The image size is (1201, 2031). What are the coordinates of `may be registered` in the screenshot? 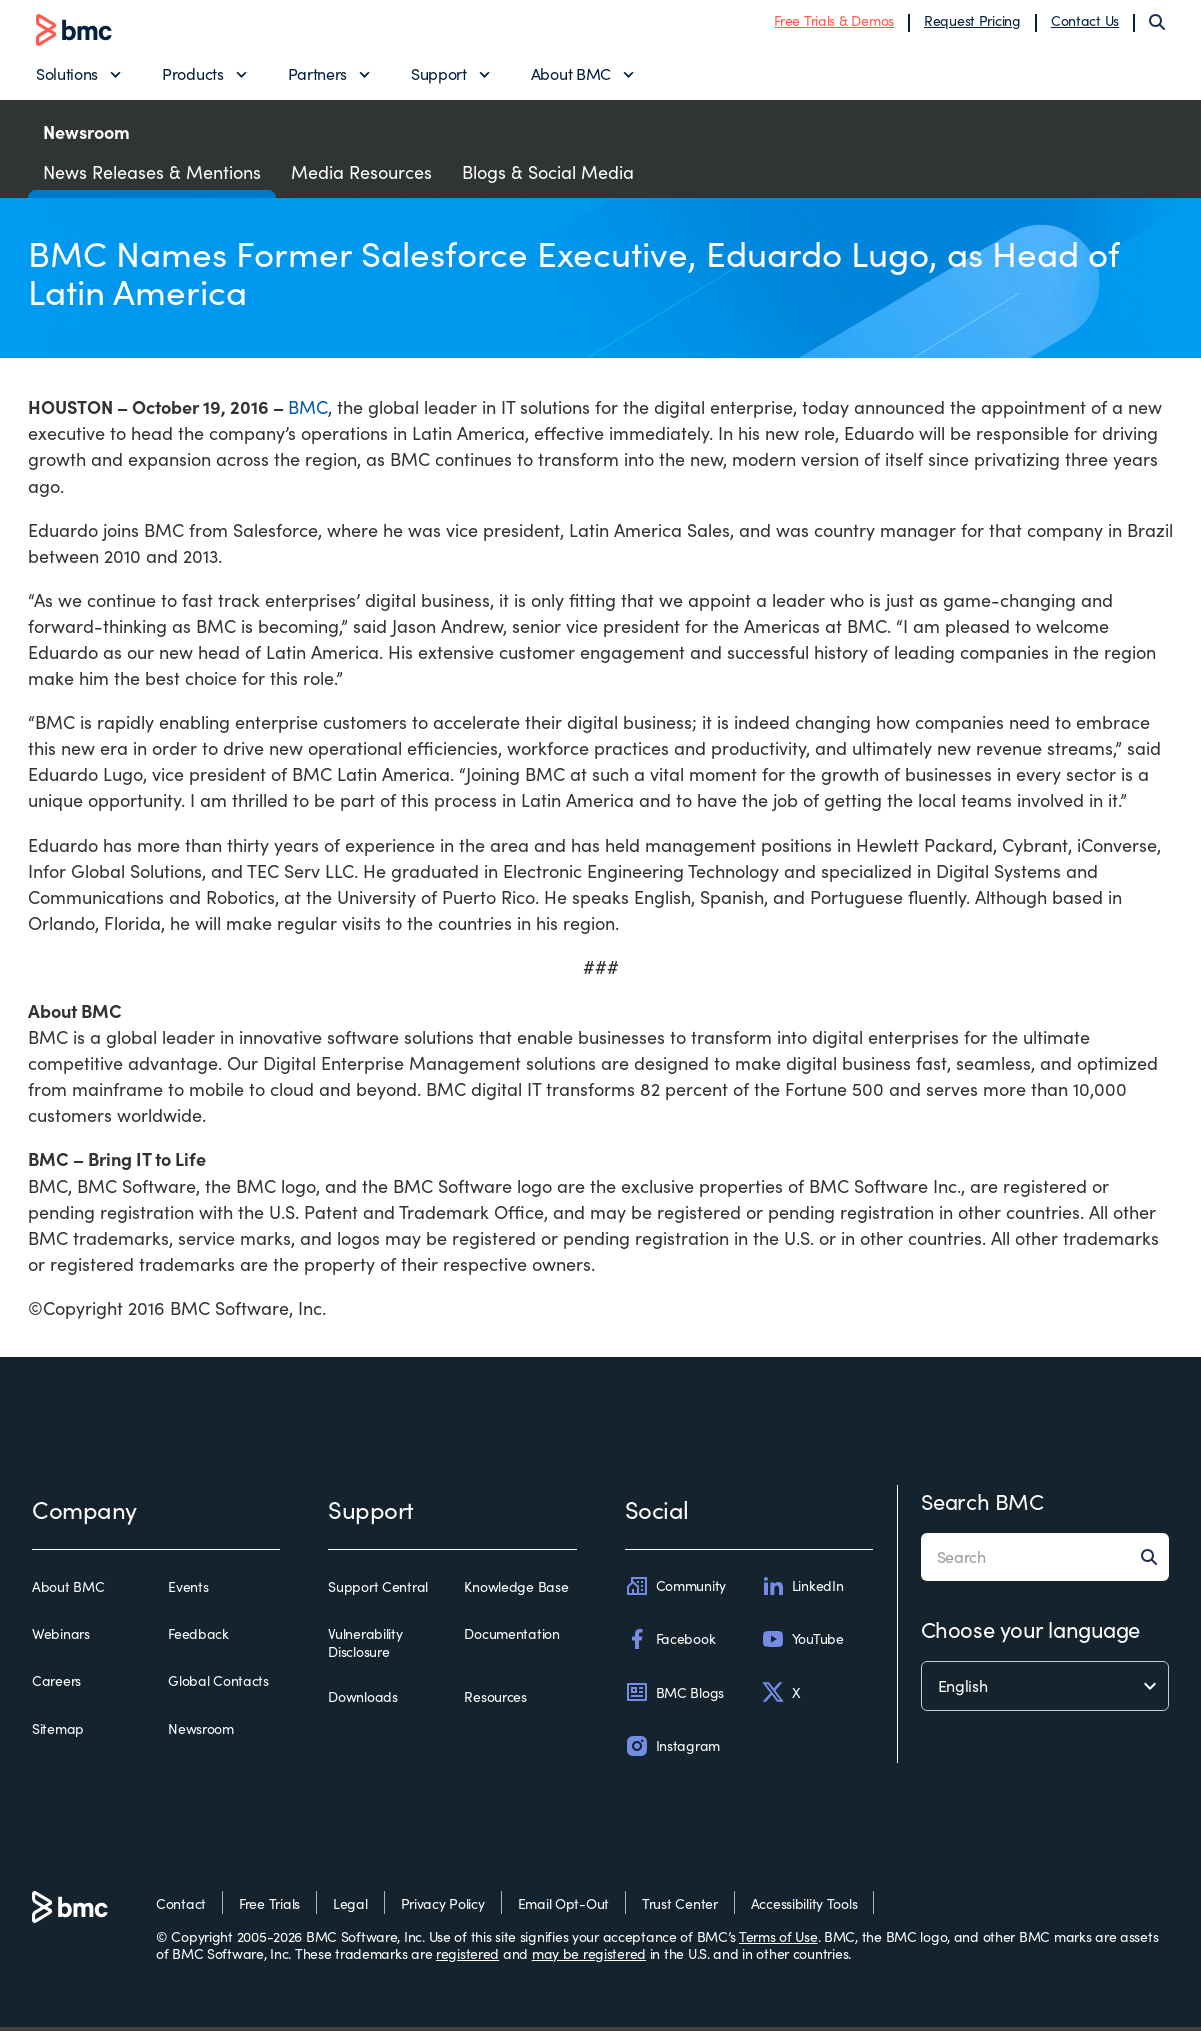 It's located at (589, 1958).